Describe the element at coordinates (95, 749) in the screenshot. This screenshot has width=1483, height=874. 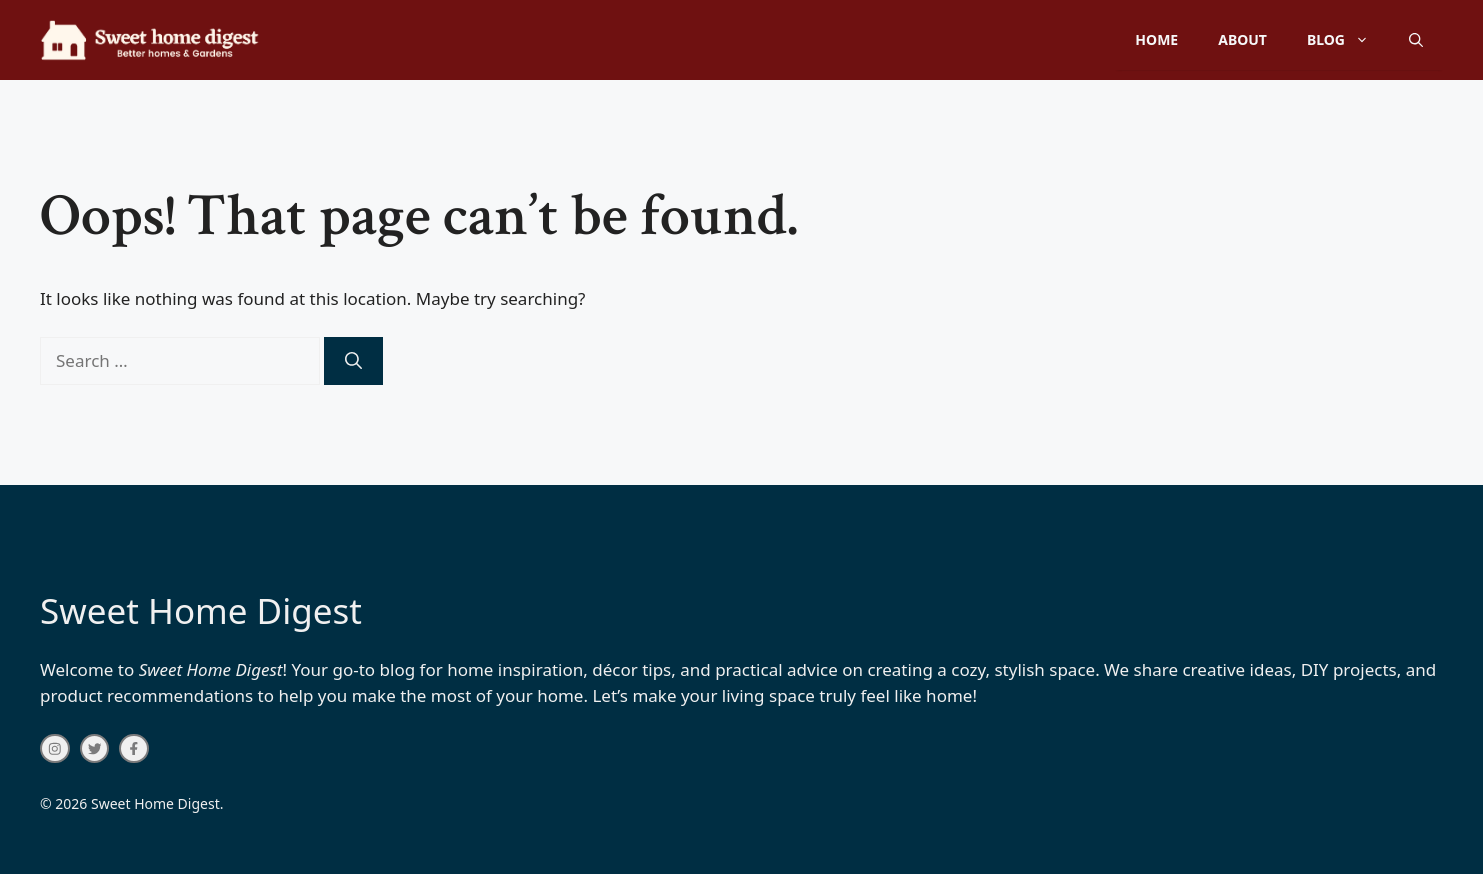
I see `[twitter link]` at that location.